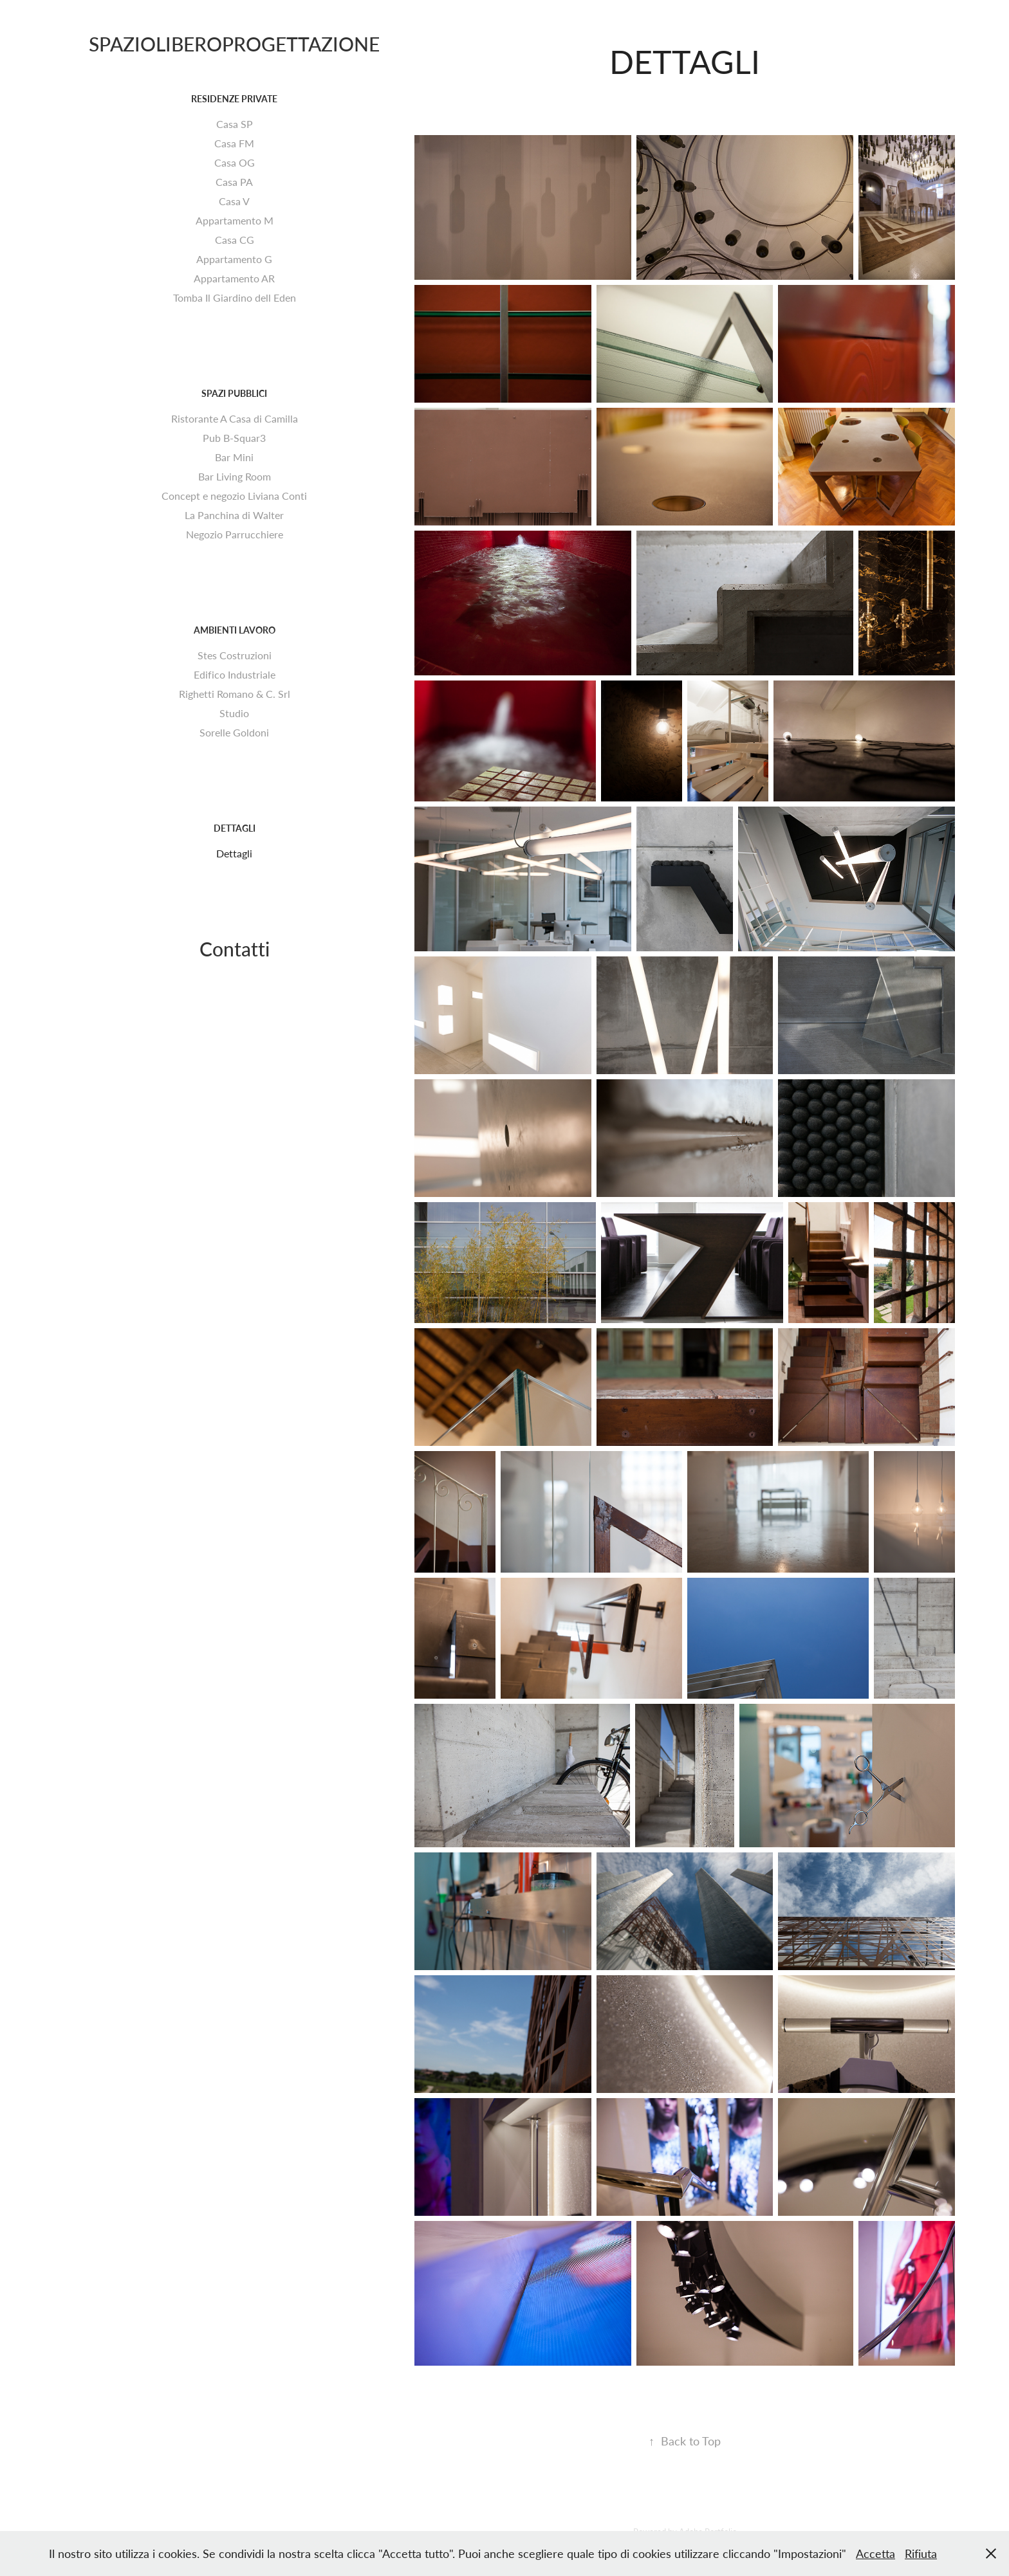 The image size is (1009, 2576). Describe the element at coordinates (234, 143) in the screenshot. I see `Casa FM` at that location.